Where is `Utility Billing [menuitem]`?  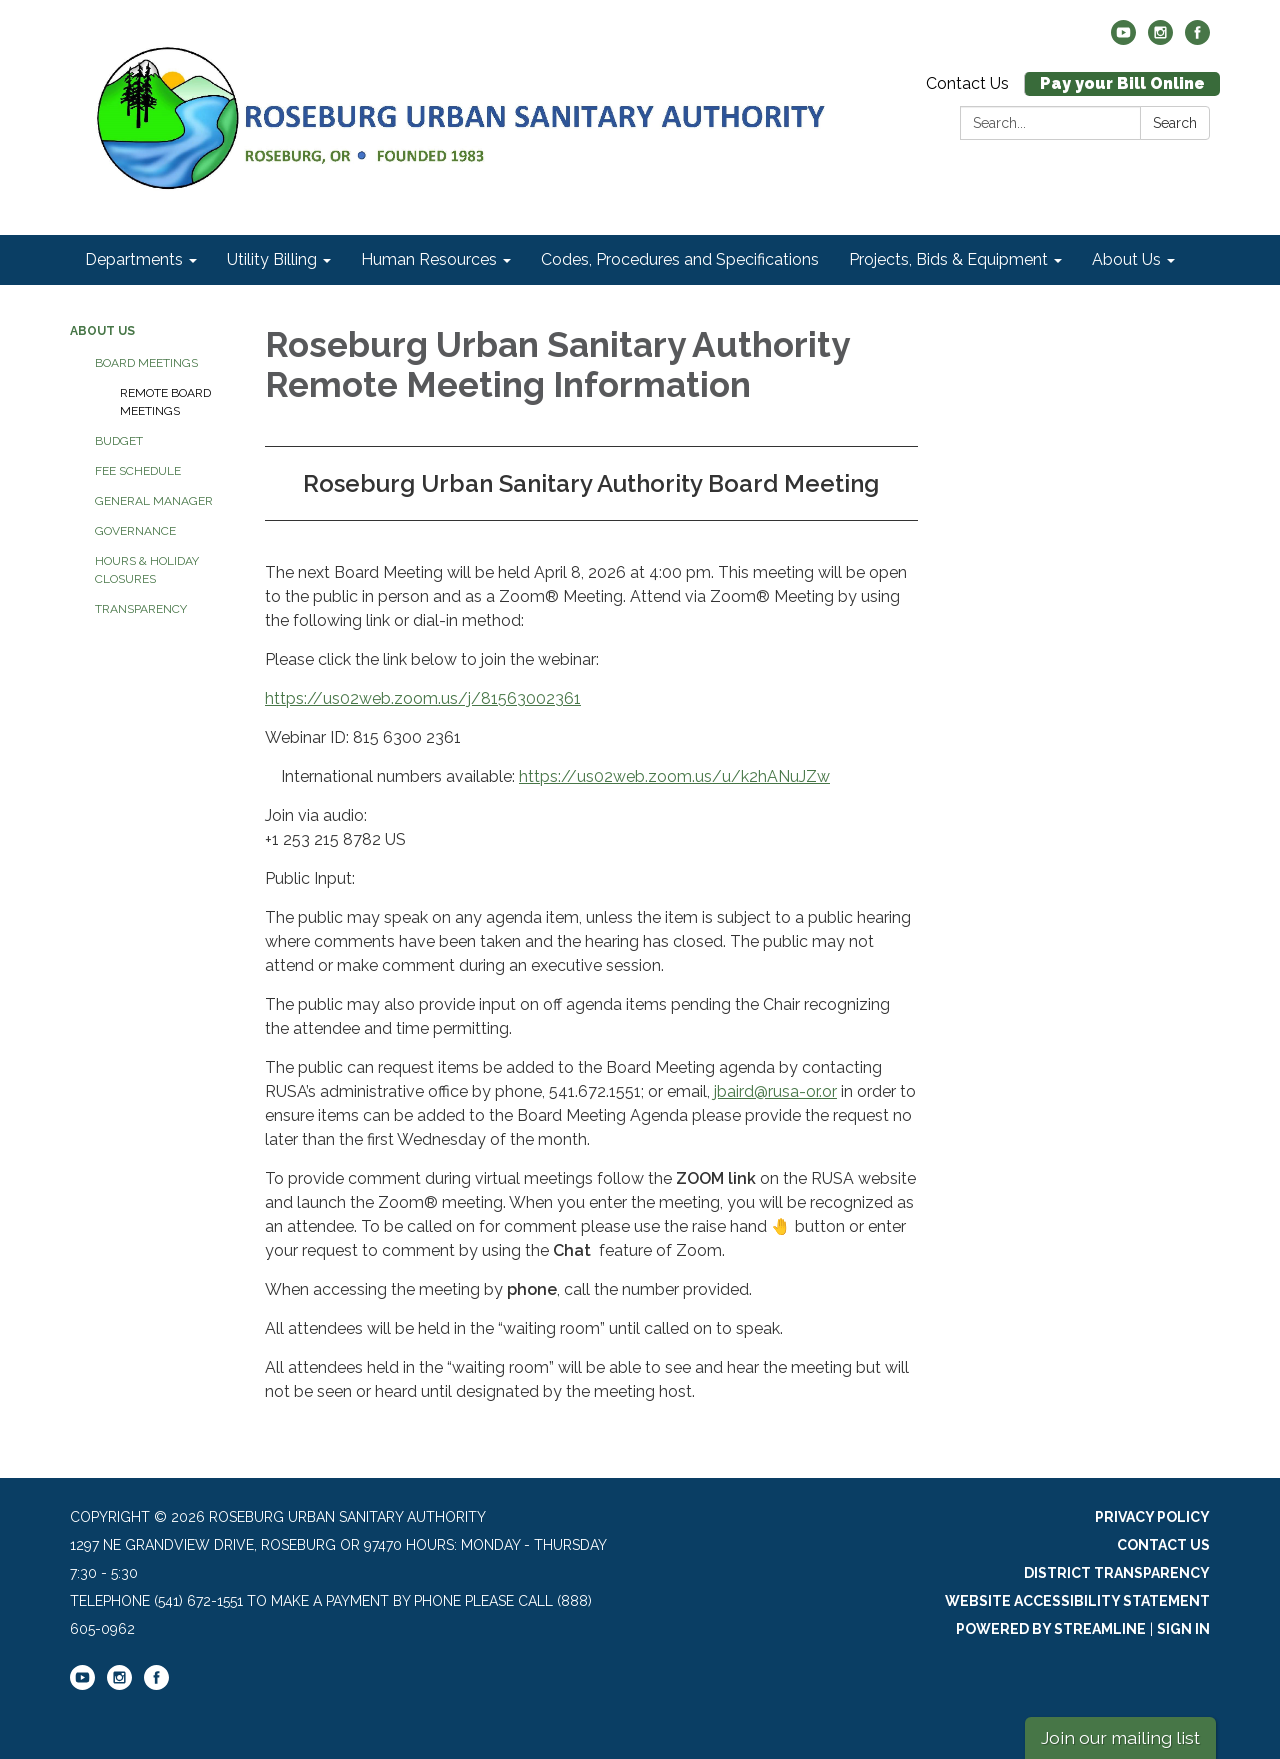
Utility Billing [menuitem] is located at coordinates (272, 259).